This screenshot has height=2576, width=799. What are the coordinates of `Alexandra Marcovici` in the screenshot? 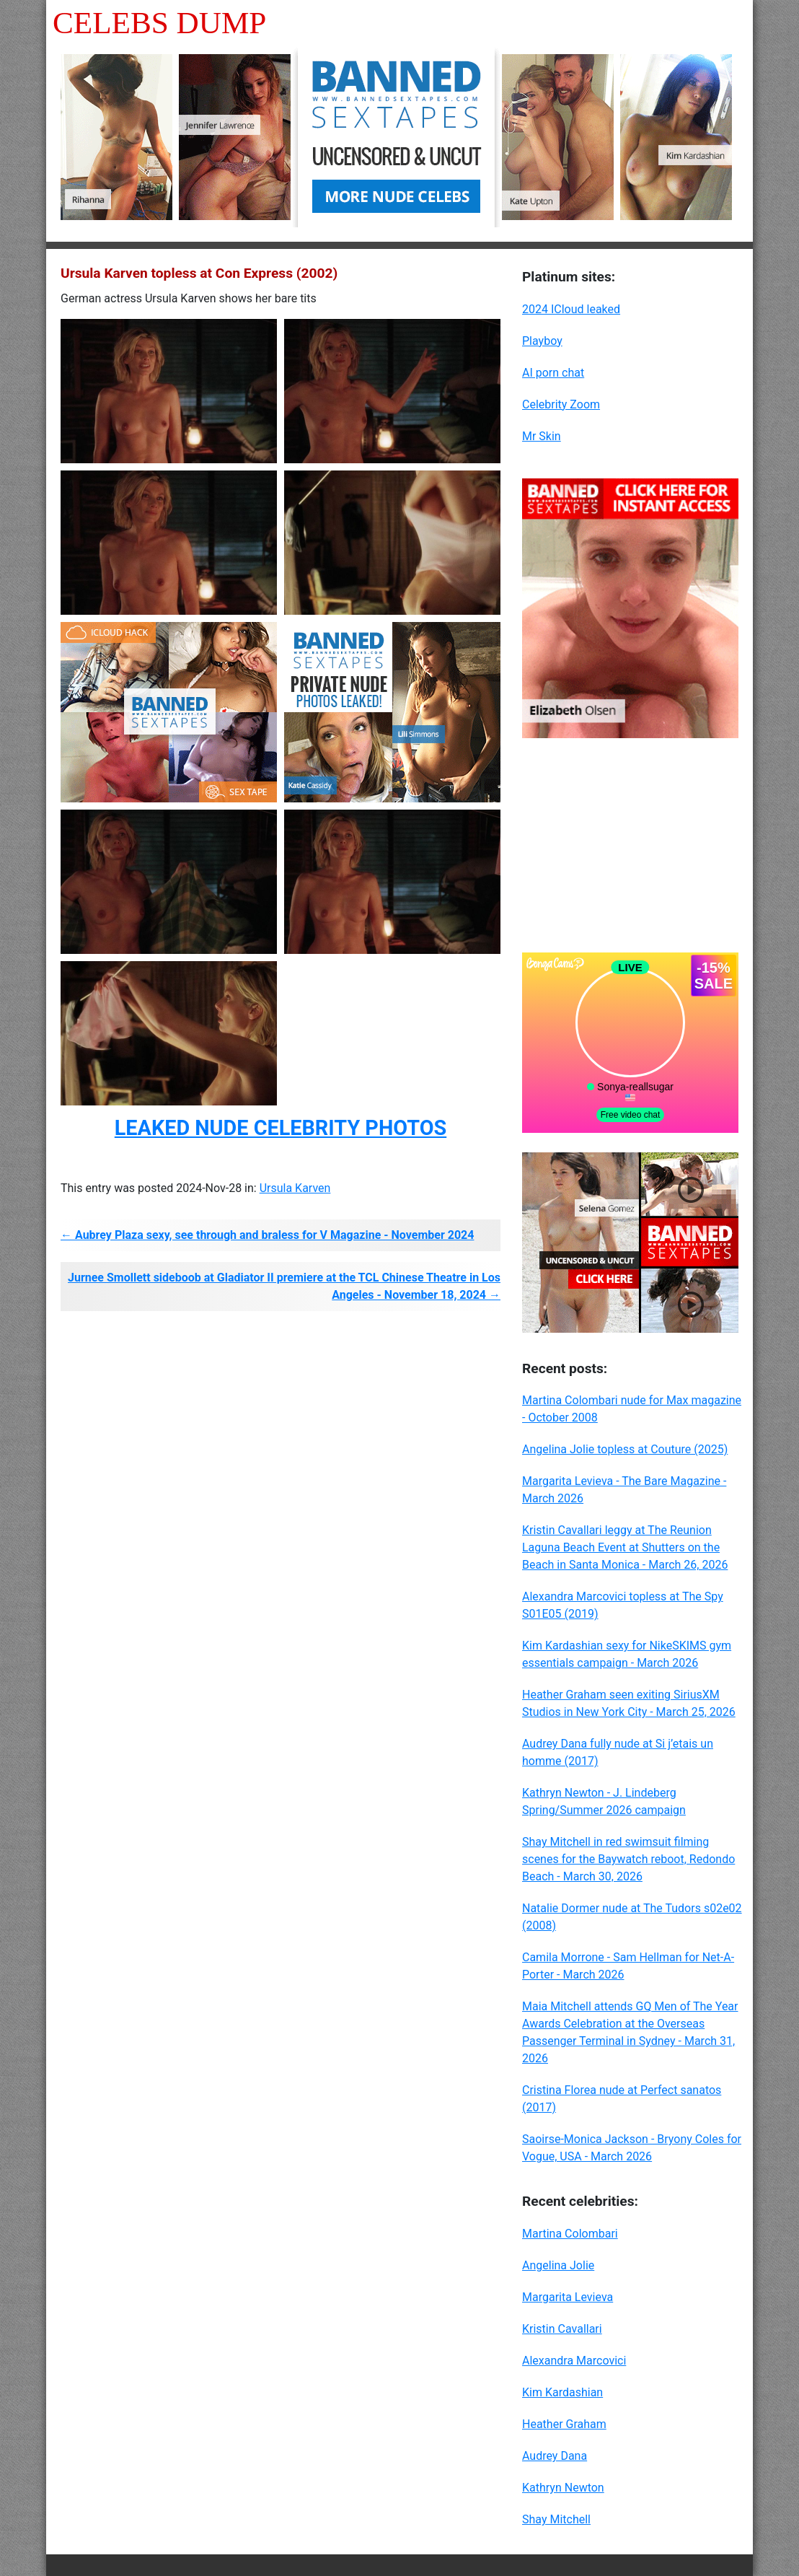 It's located at (574, 2360).